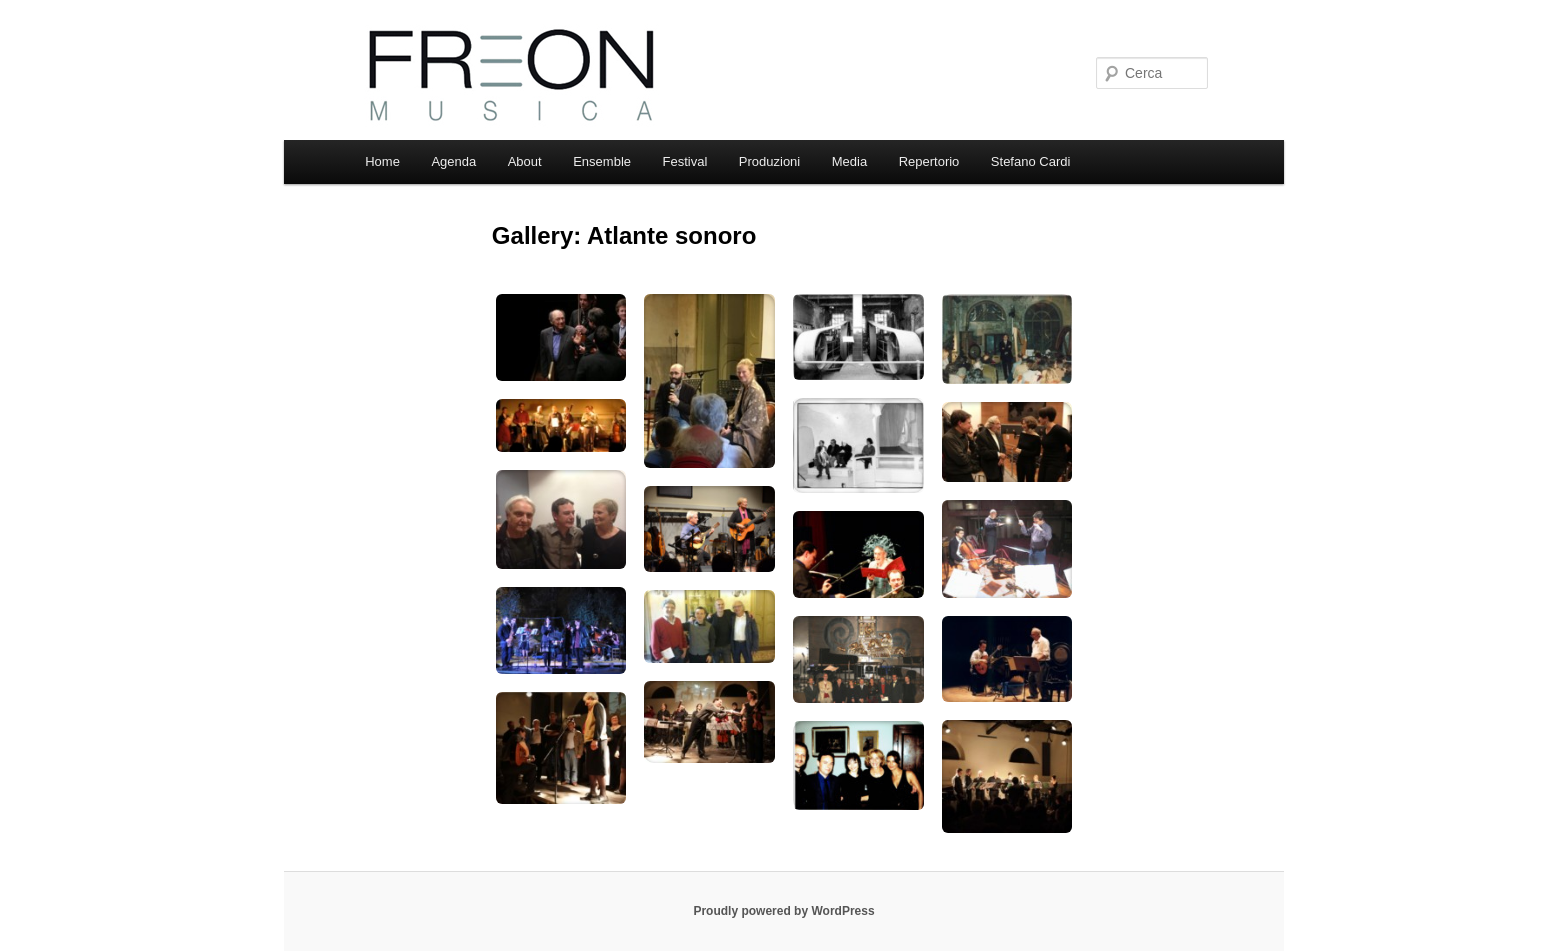  I want to click on Agenda, so click(453, 161).